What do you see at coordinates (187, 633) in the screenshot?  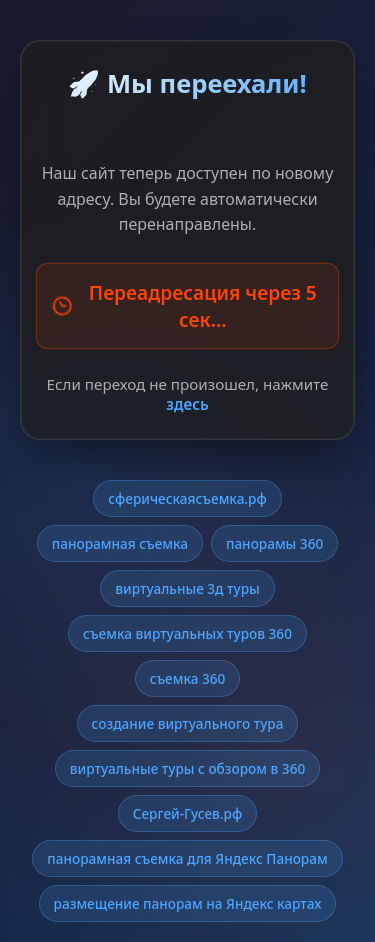 I see `съемка виртуальных туров 360` at bounding box center [187, 633].